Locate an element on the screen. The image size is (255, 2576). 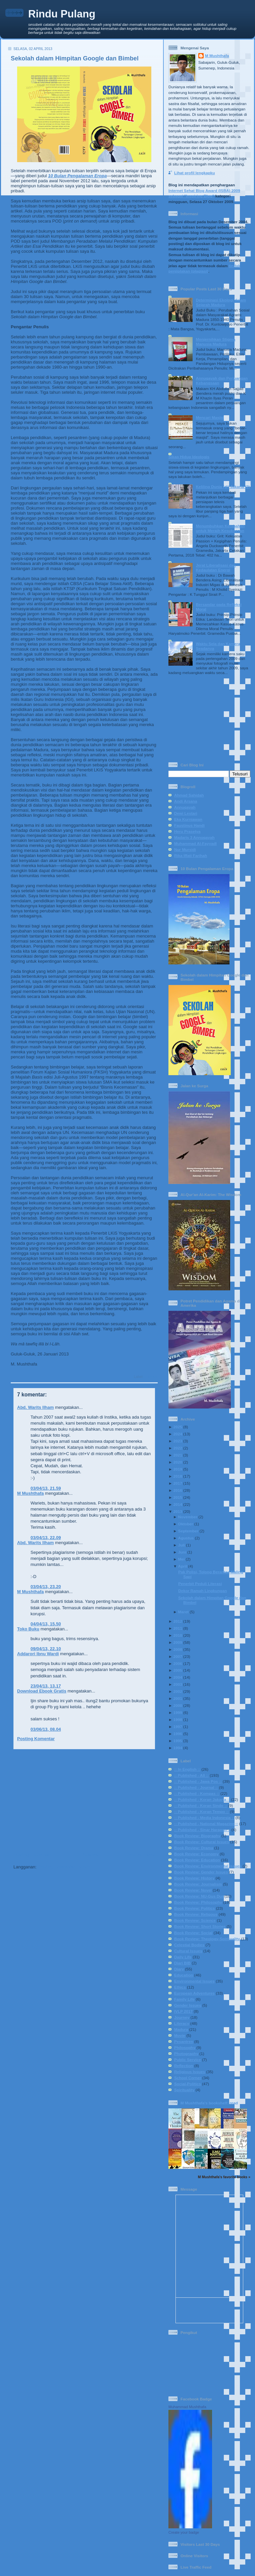
Muhammad Al-Fayyadl is located at coordinates (195, 843).